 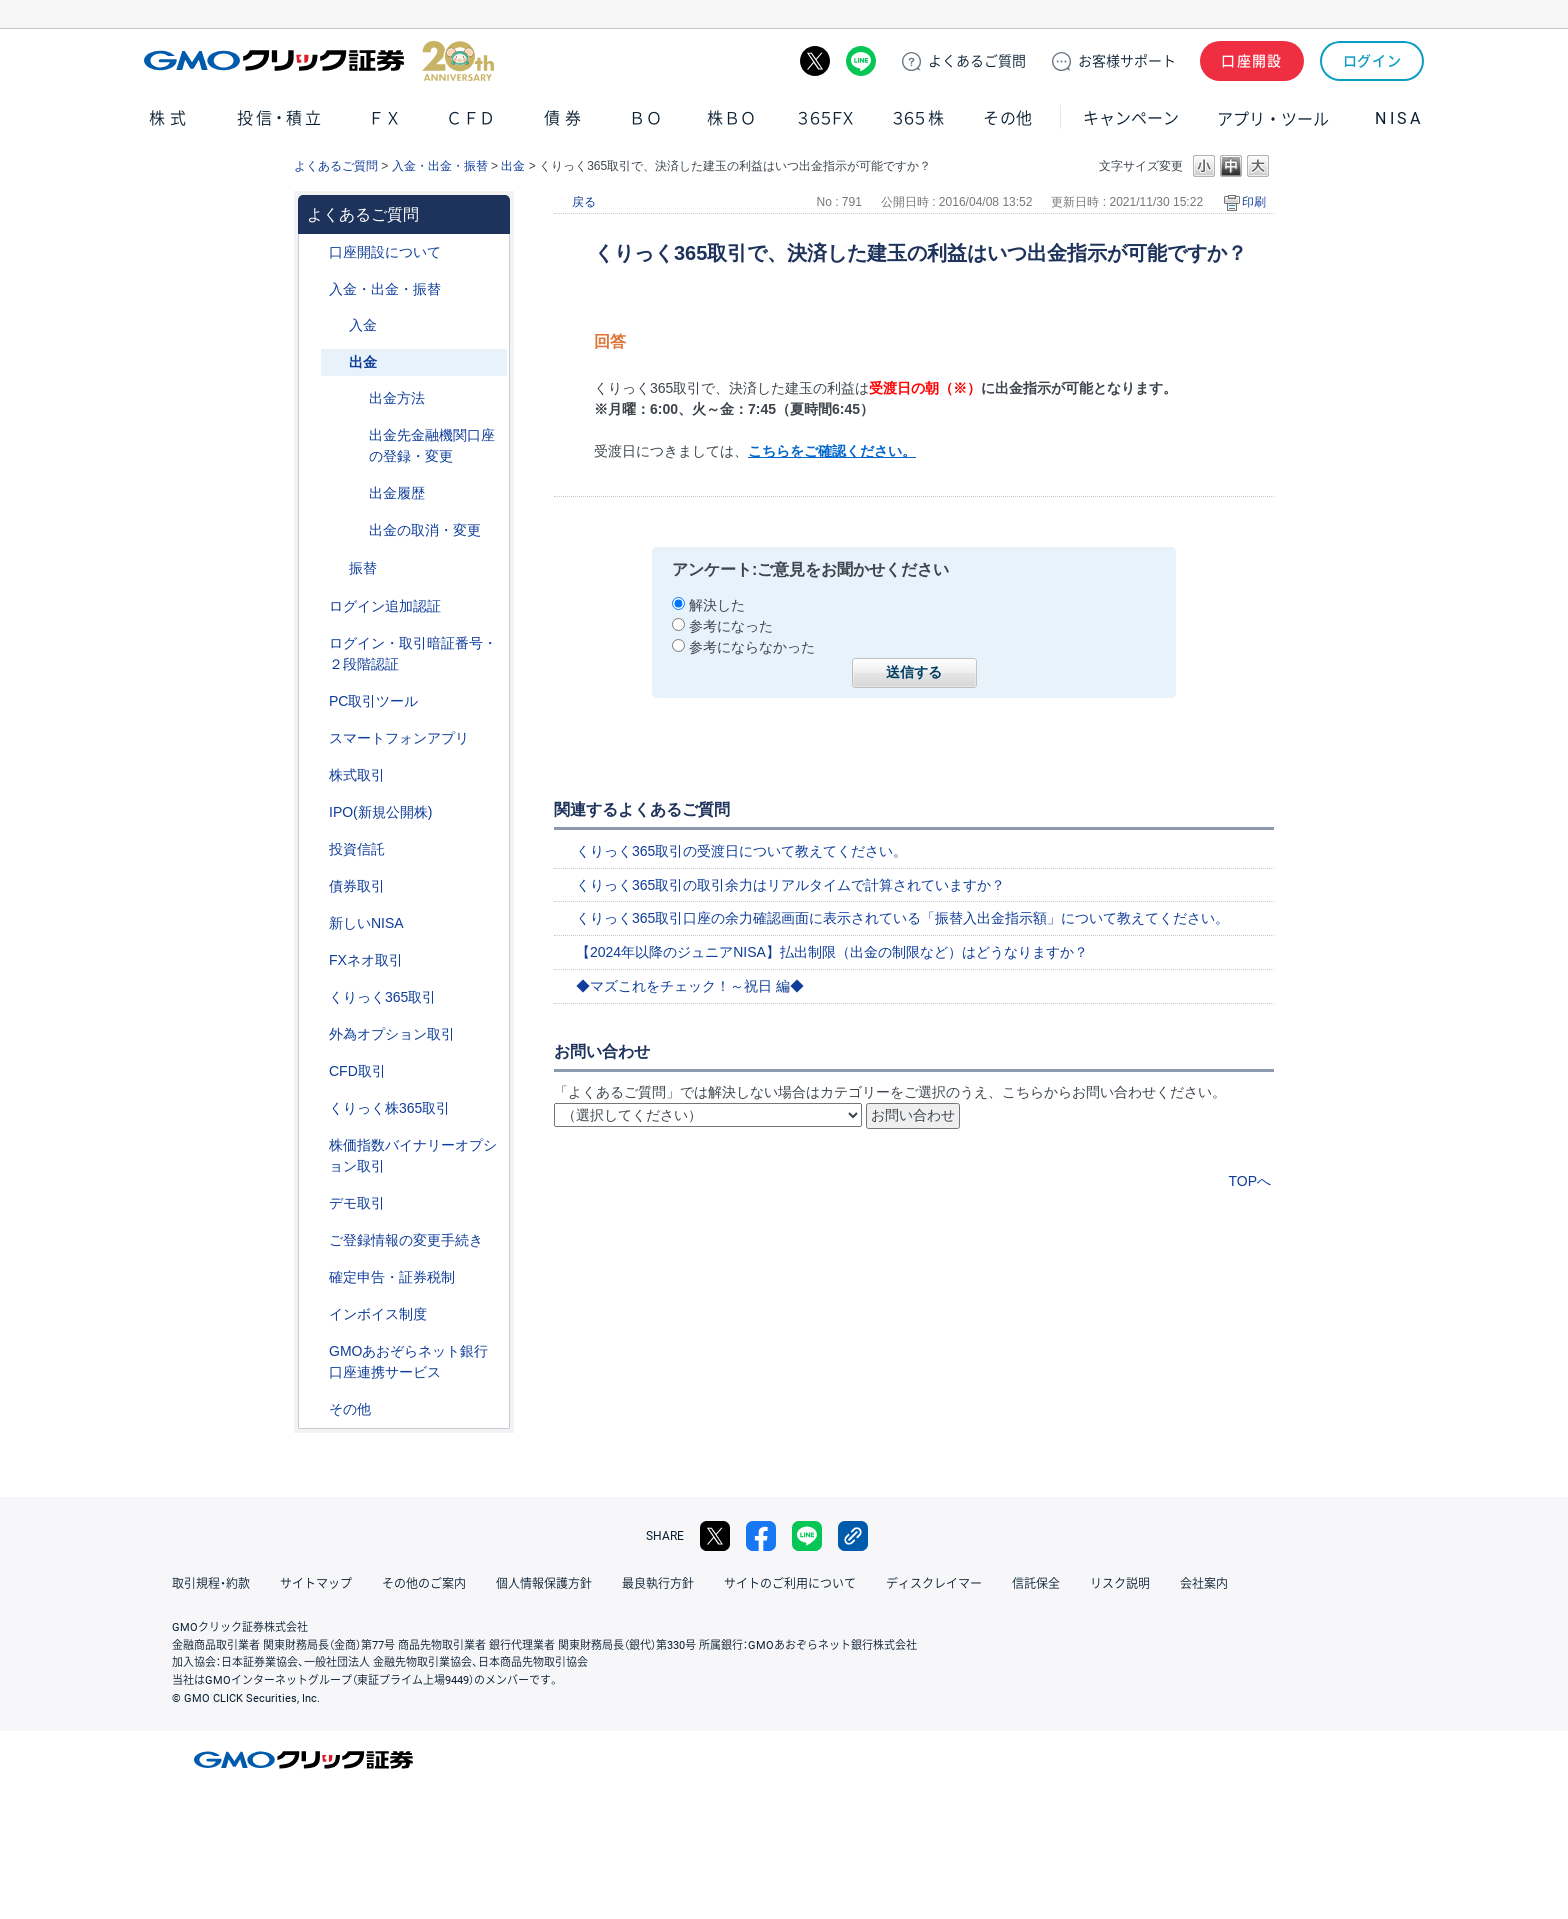 I want to click on 口座開設について, so click(x=385, y=252).